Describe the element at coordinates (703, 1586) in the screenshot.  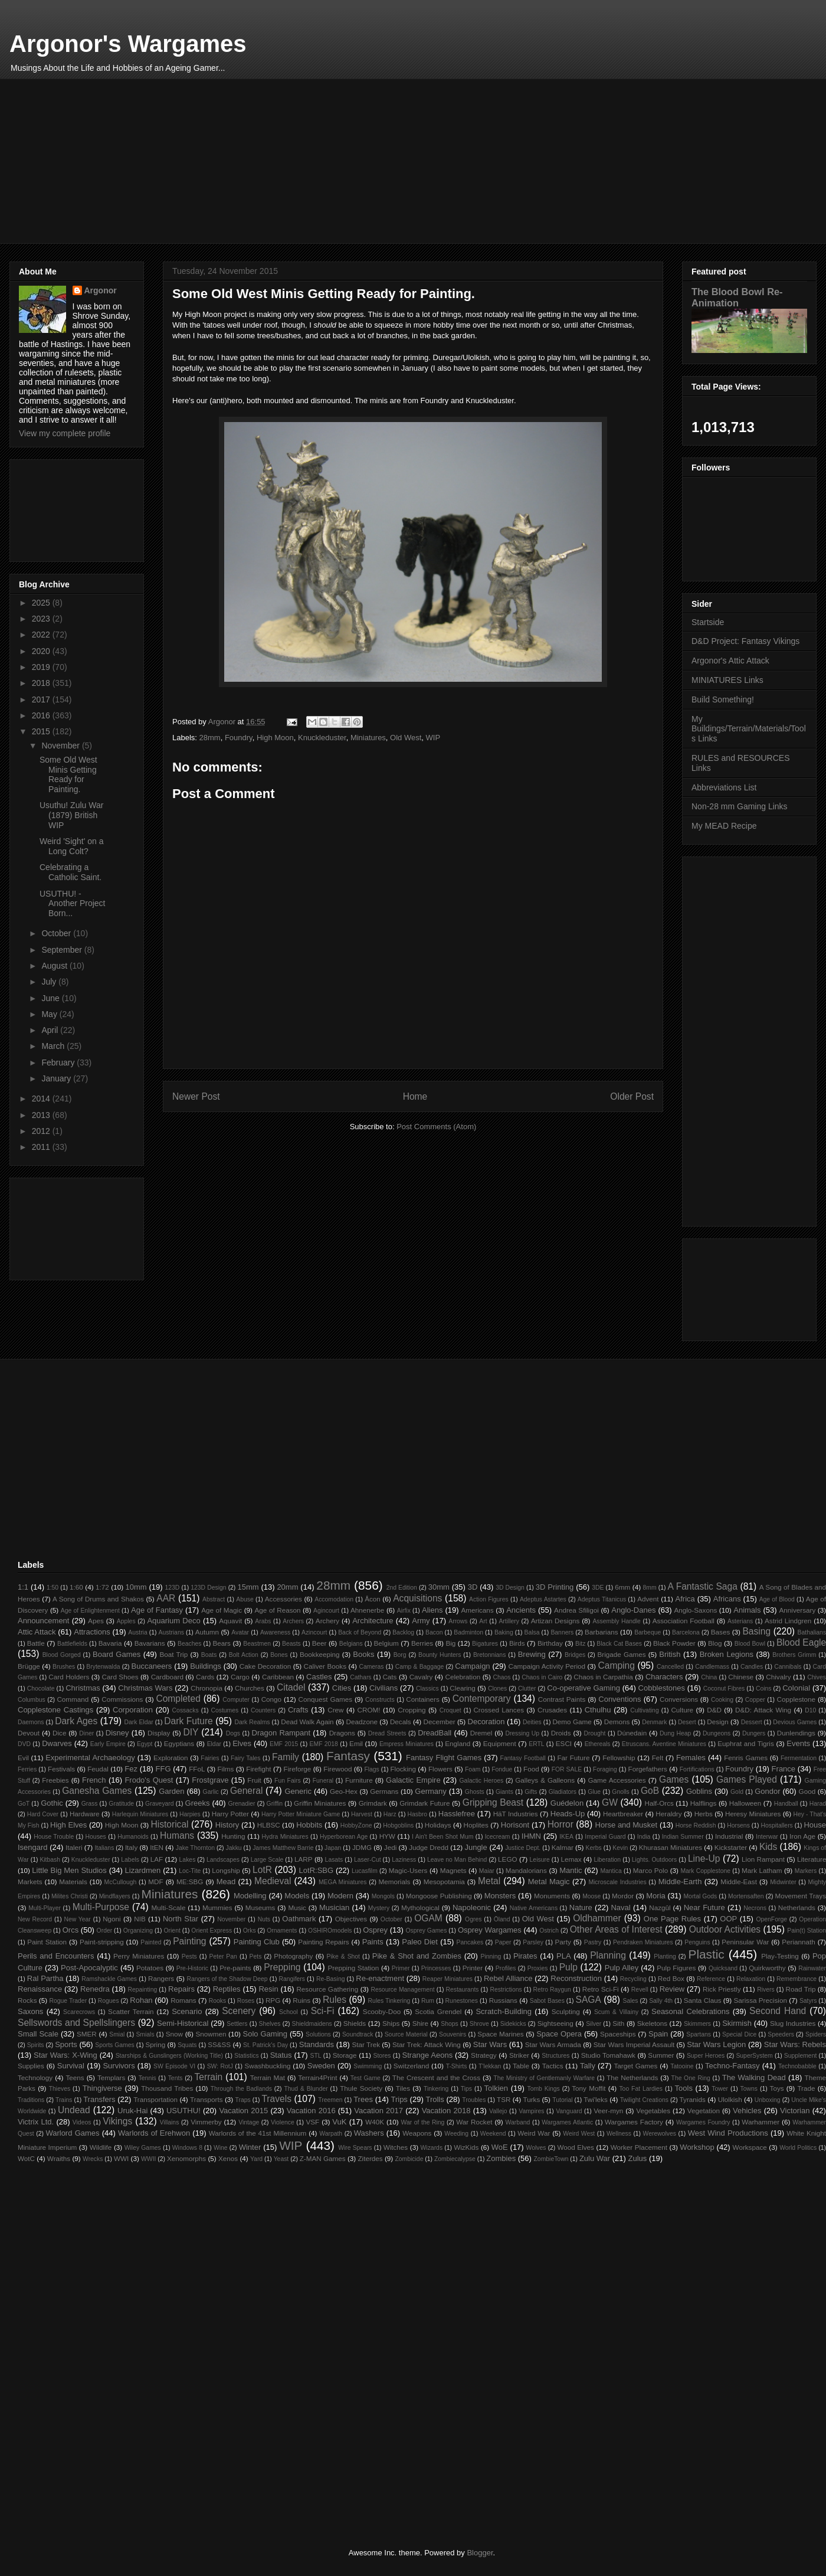
I see `A Fantastic Saga` at that location.